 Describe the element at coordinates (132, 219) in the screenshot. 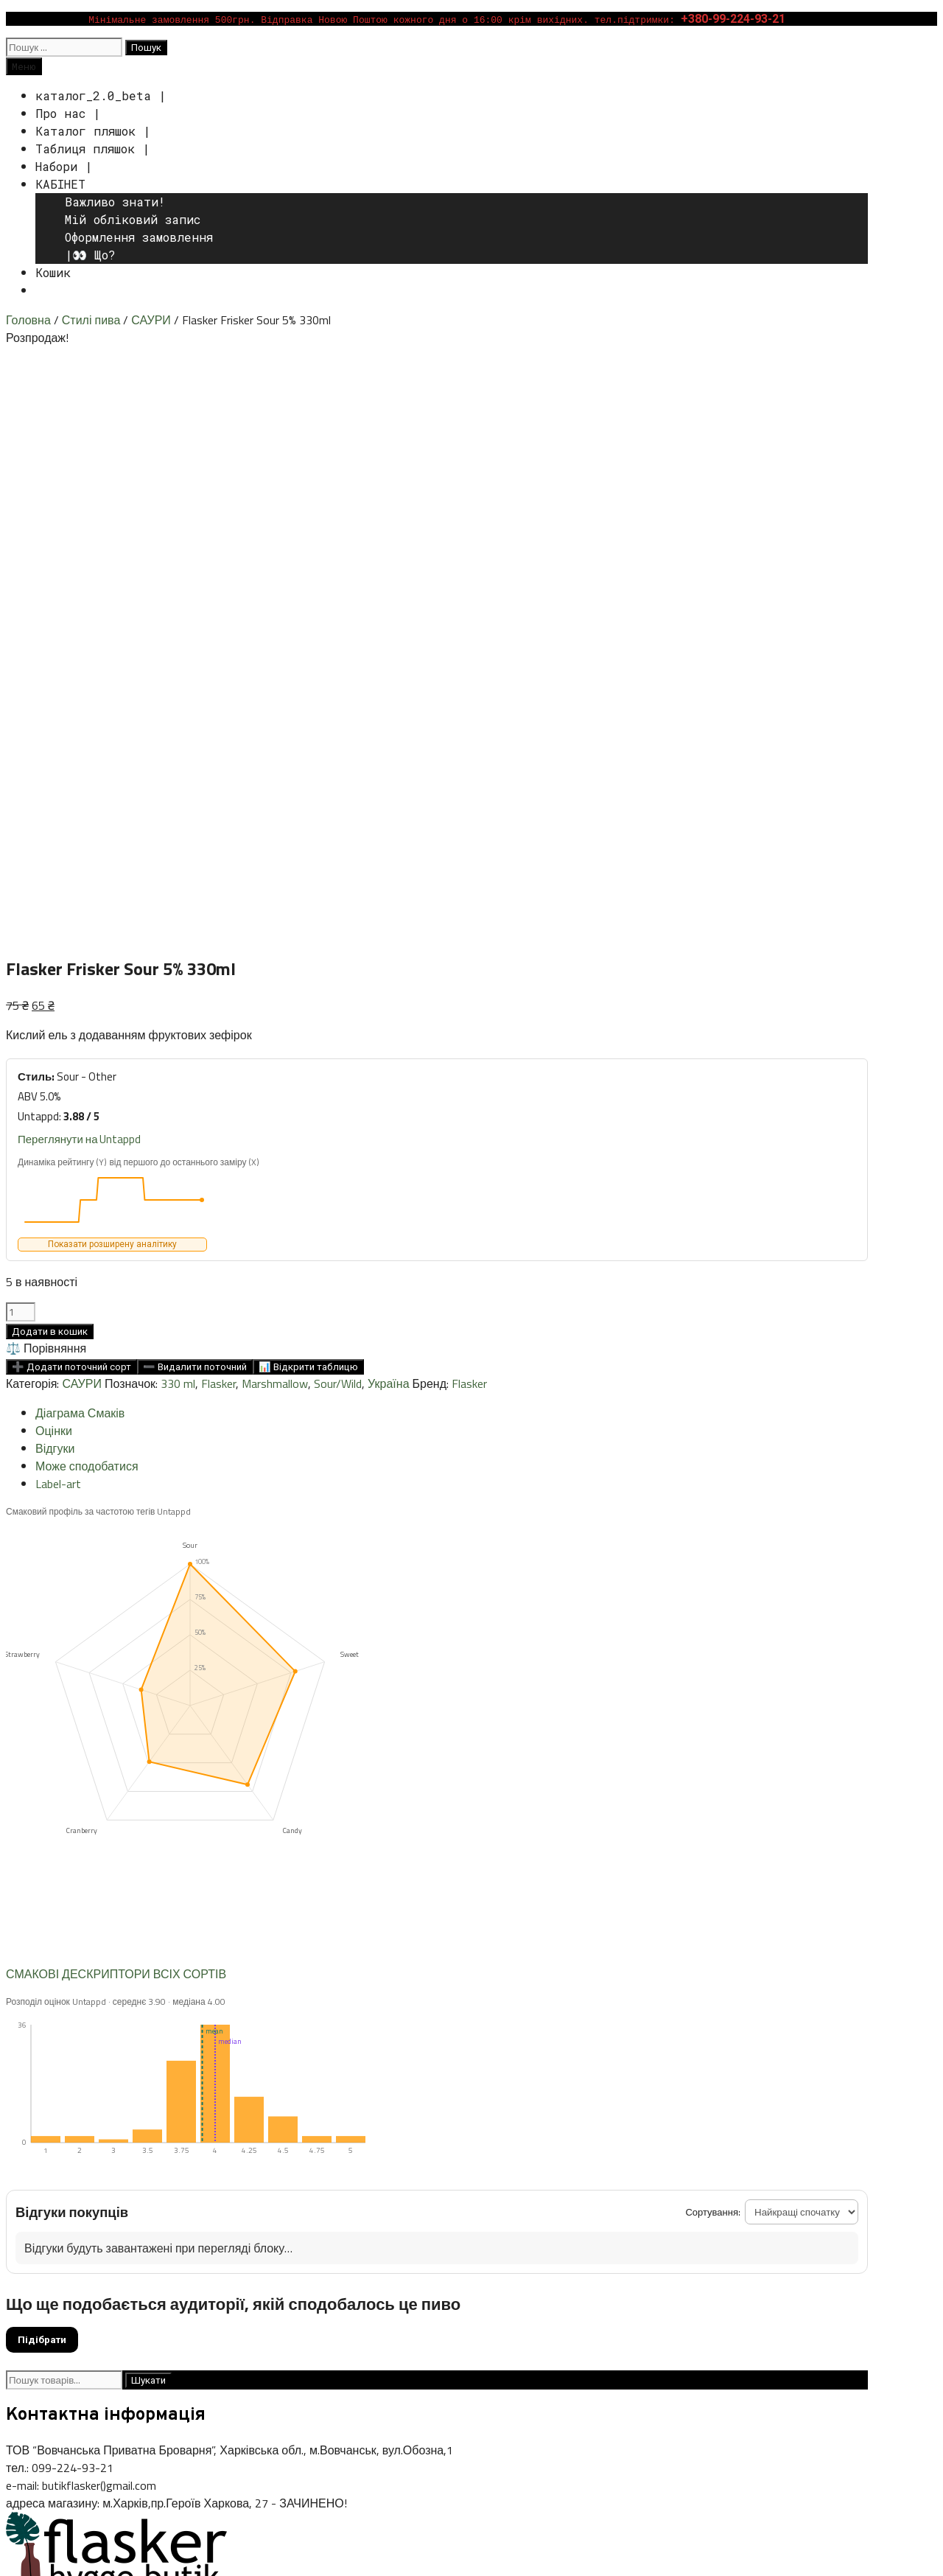

I see `Мій обліковий запис` at that location.